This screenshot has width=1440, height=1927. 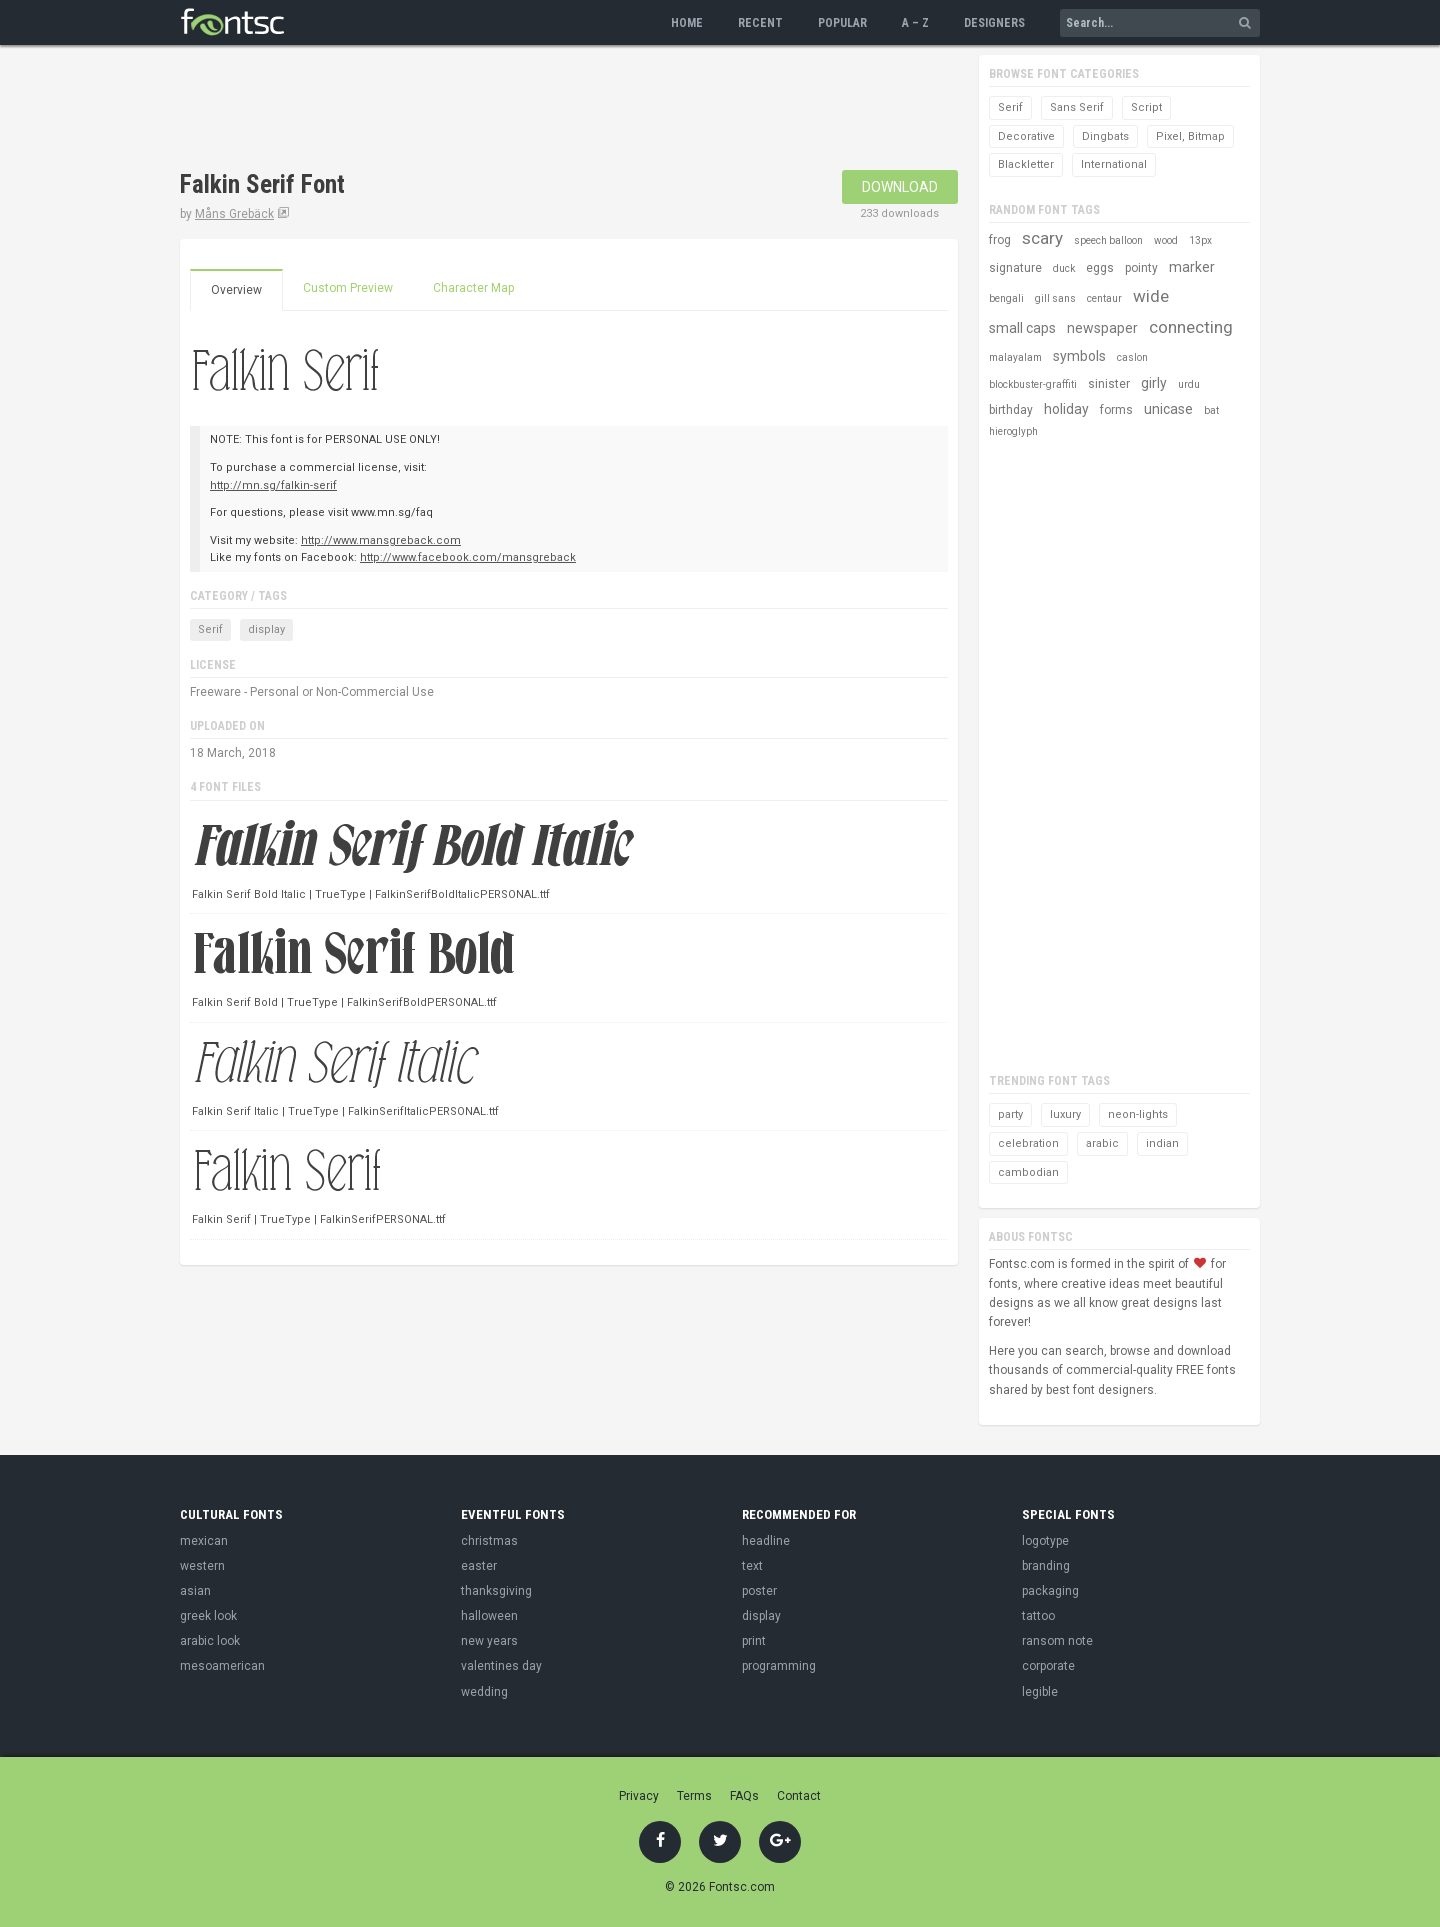 What do you see at coordinates (489, 1616) in the screenshot?
I see `halloween` at bounding box center [489, 1616].